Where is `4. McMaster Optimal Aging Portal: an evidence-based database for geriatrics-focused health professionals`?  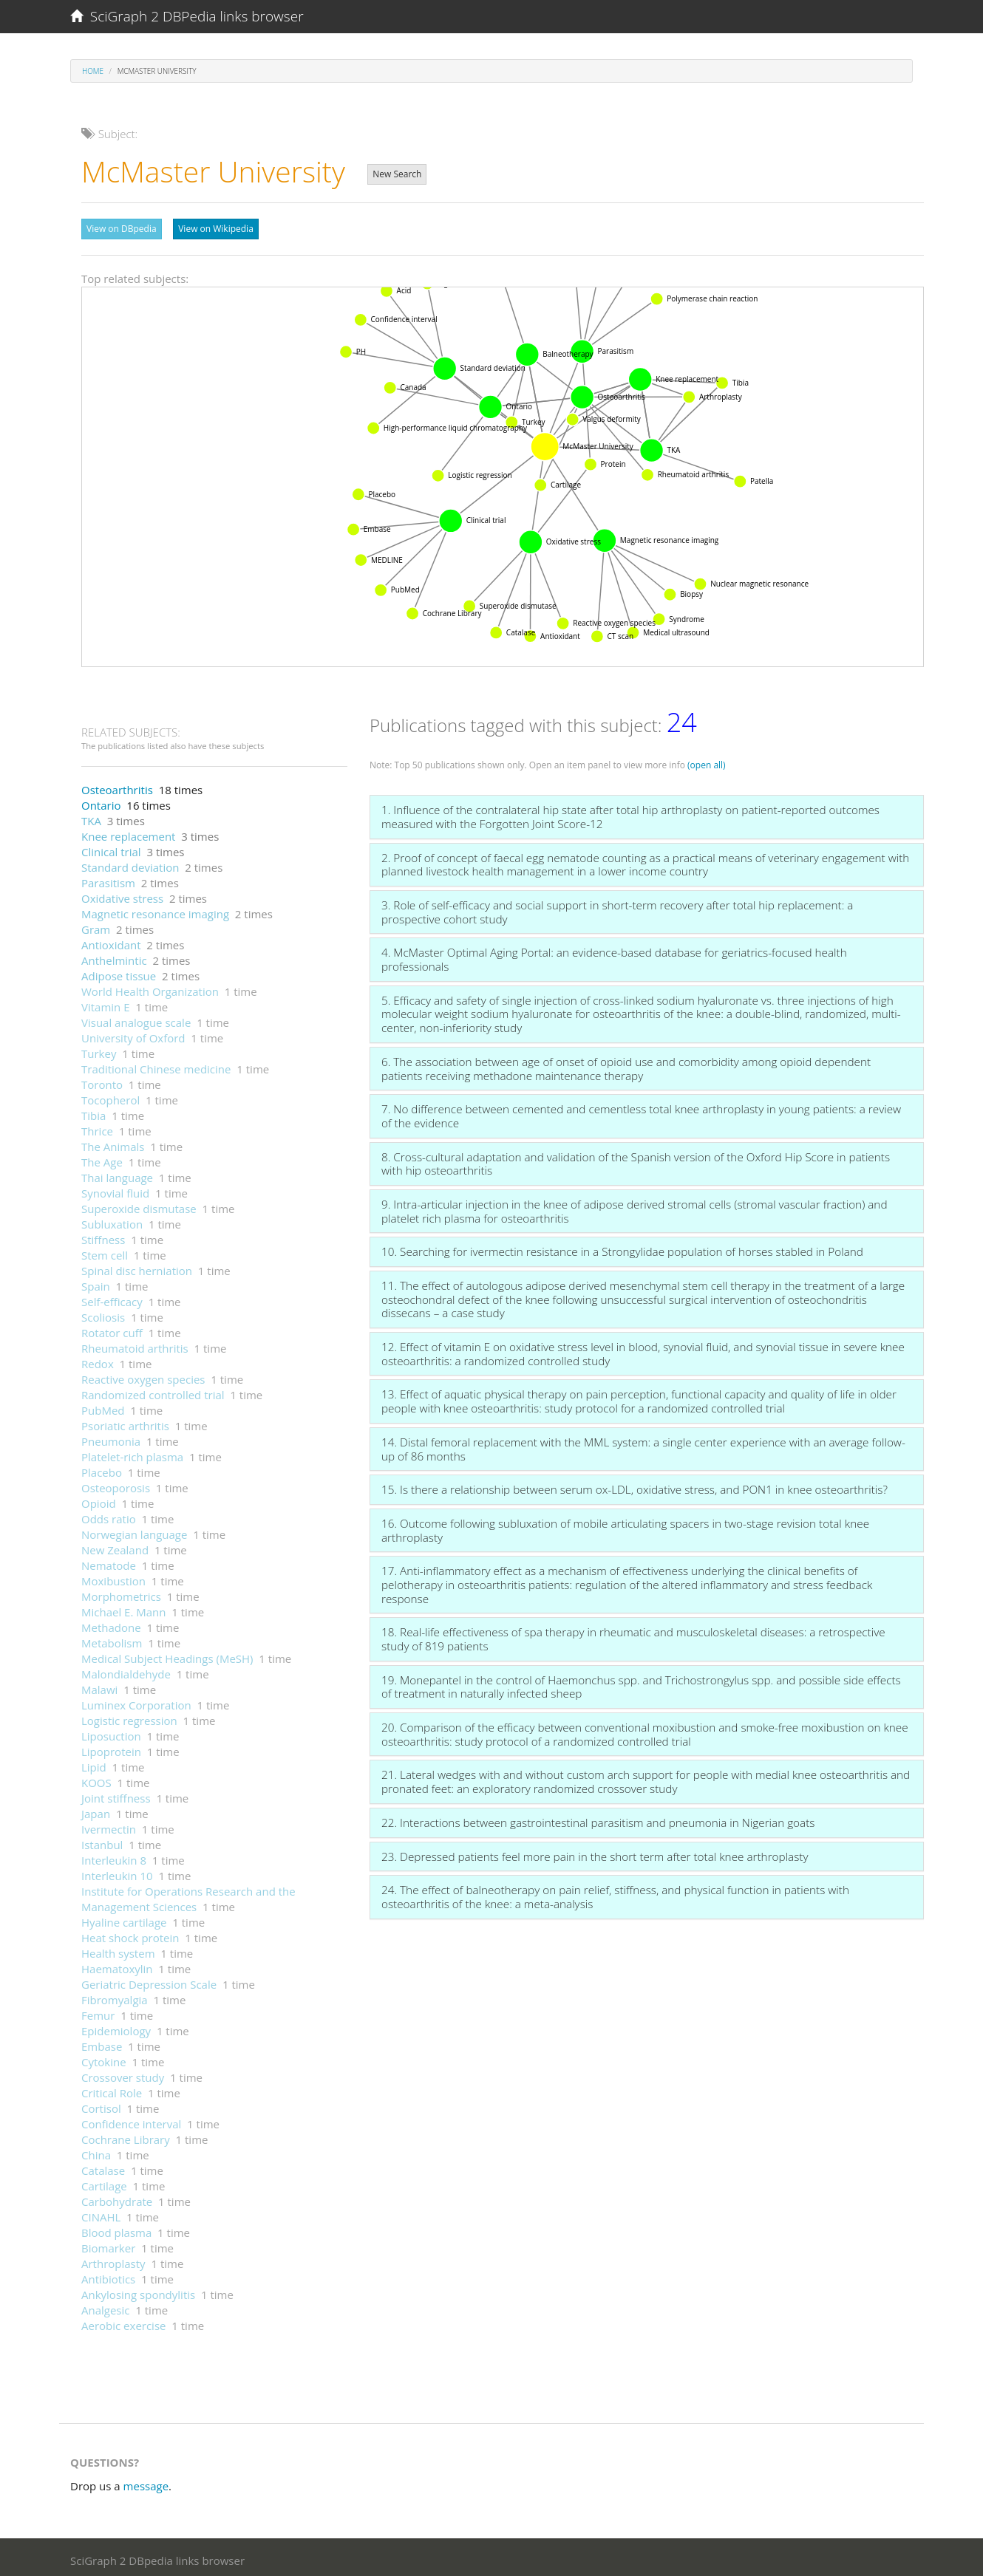 4. McMaster Optimal Aging Portal: an evidence-based database for geriatrics-focused health professionals is located at coordinates (614, 955).